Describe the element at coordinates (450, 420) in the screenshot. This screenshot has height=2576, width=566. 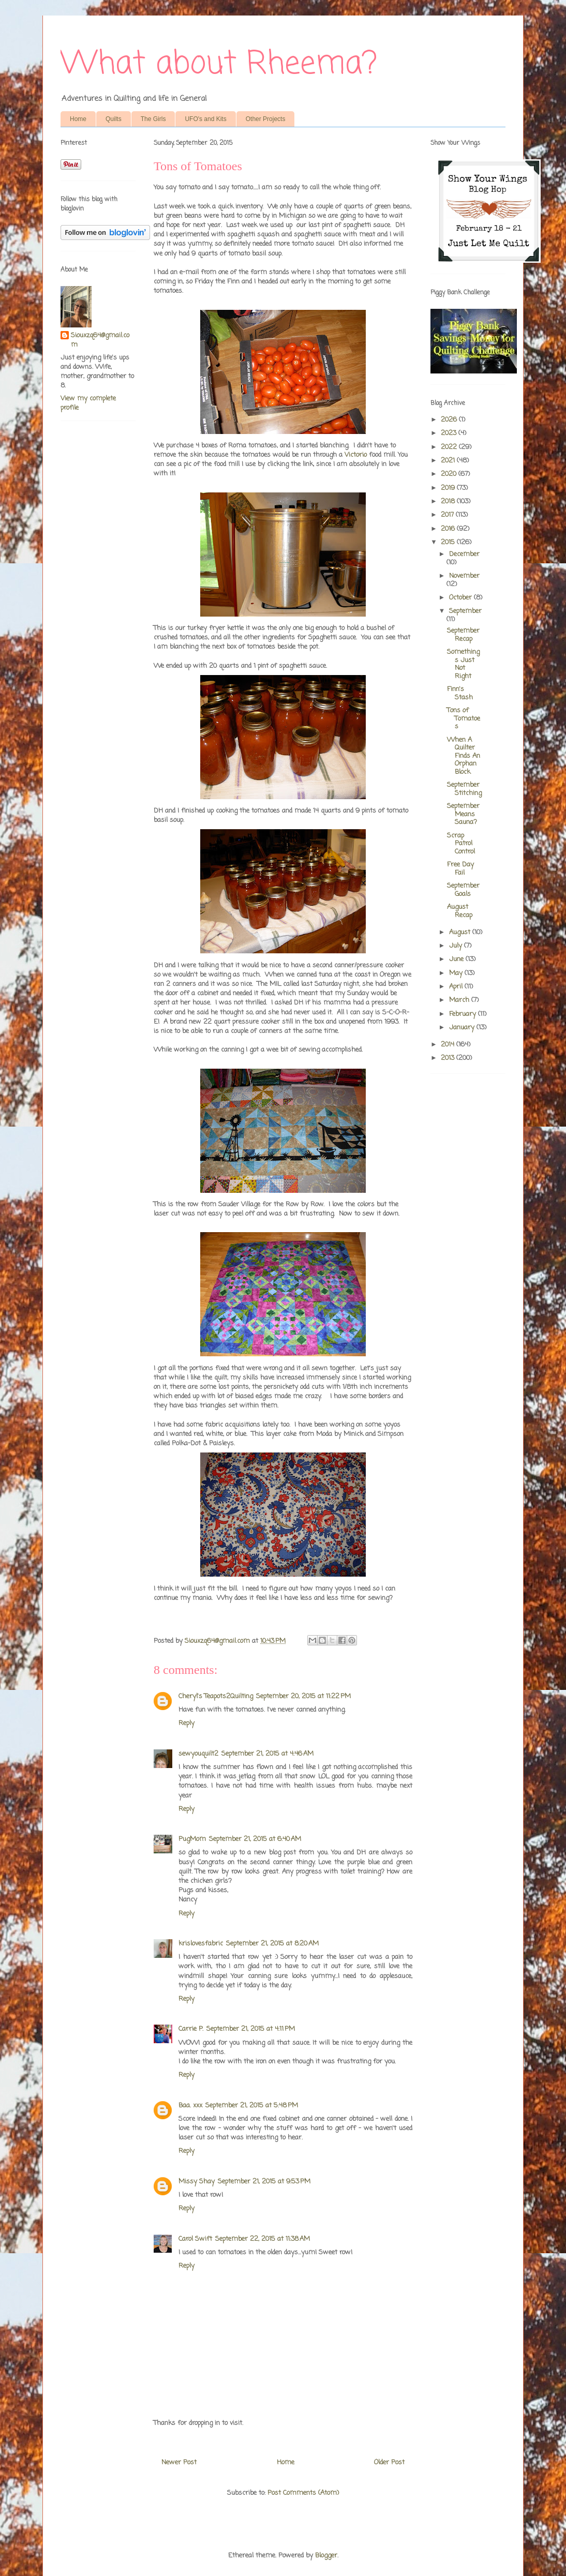
I see `2026` at that location.